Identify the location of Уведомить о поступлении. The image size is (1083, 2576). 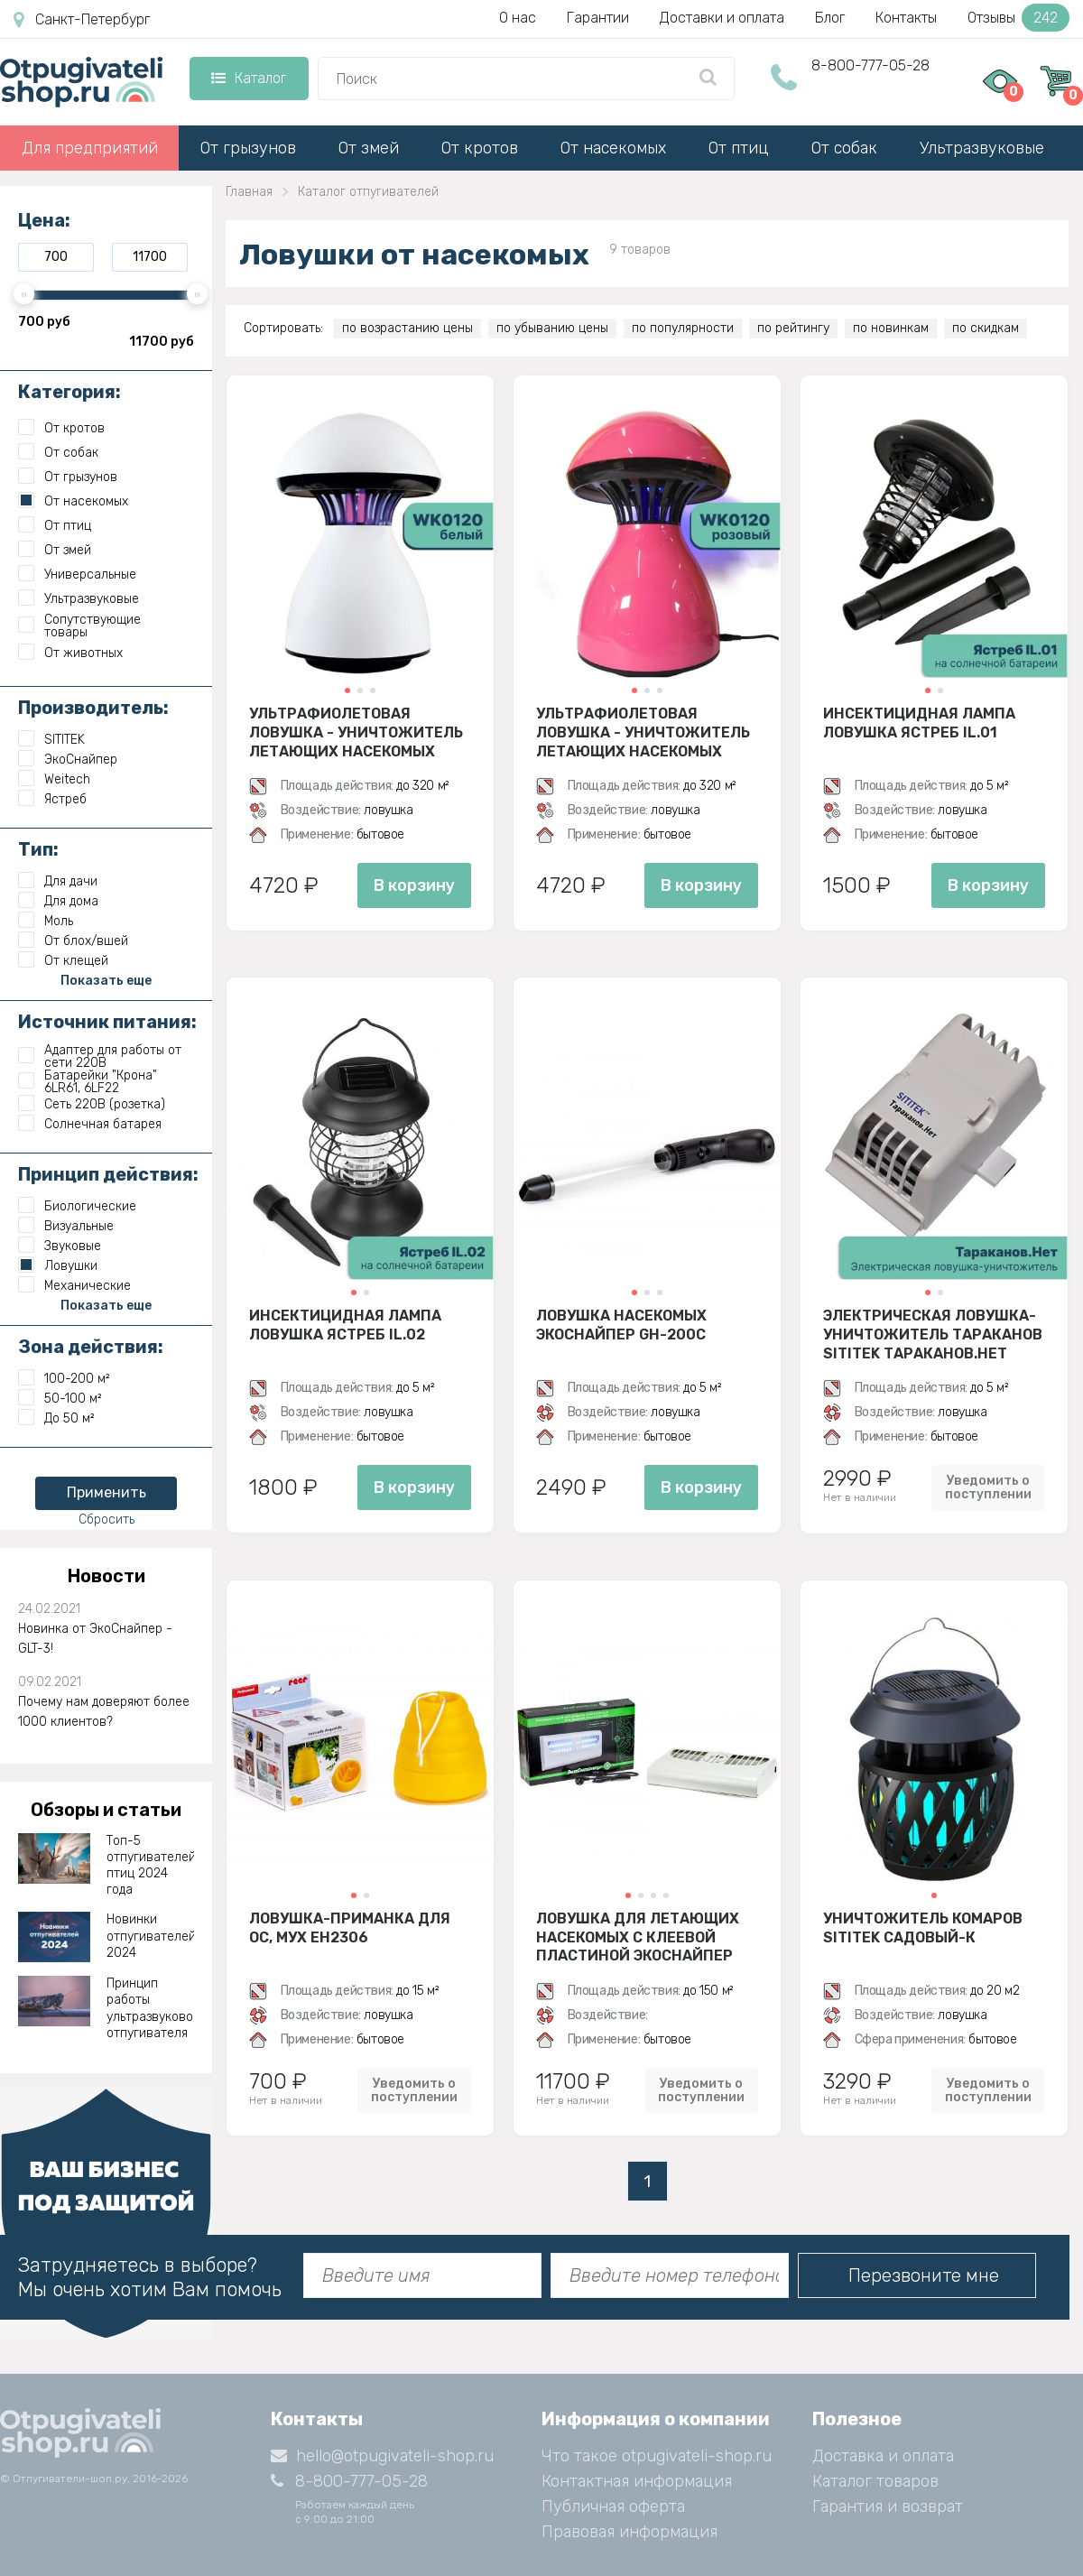
(988, 1487).